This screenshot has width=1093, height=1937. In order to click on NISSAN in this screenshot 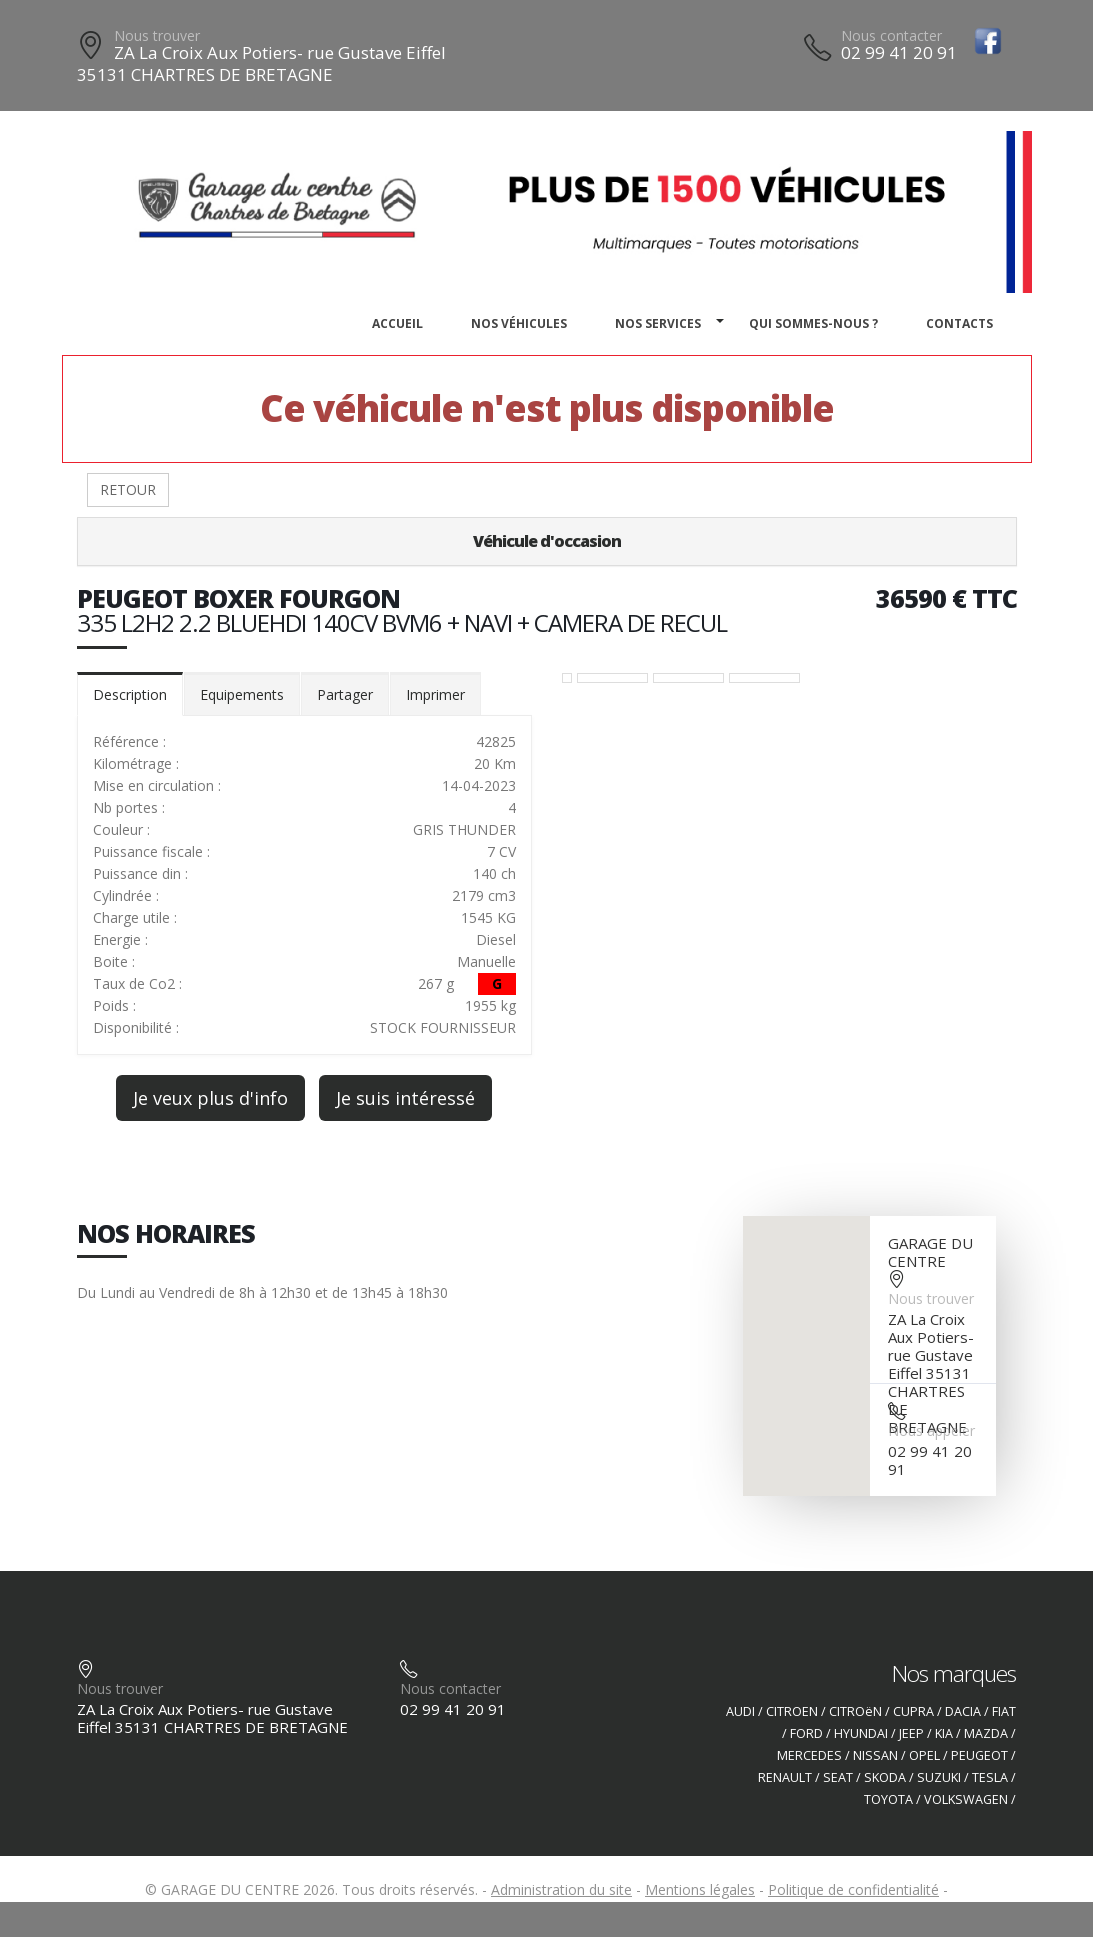, I will do `click(875, 1755)`.